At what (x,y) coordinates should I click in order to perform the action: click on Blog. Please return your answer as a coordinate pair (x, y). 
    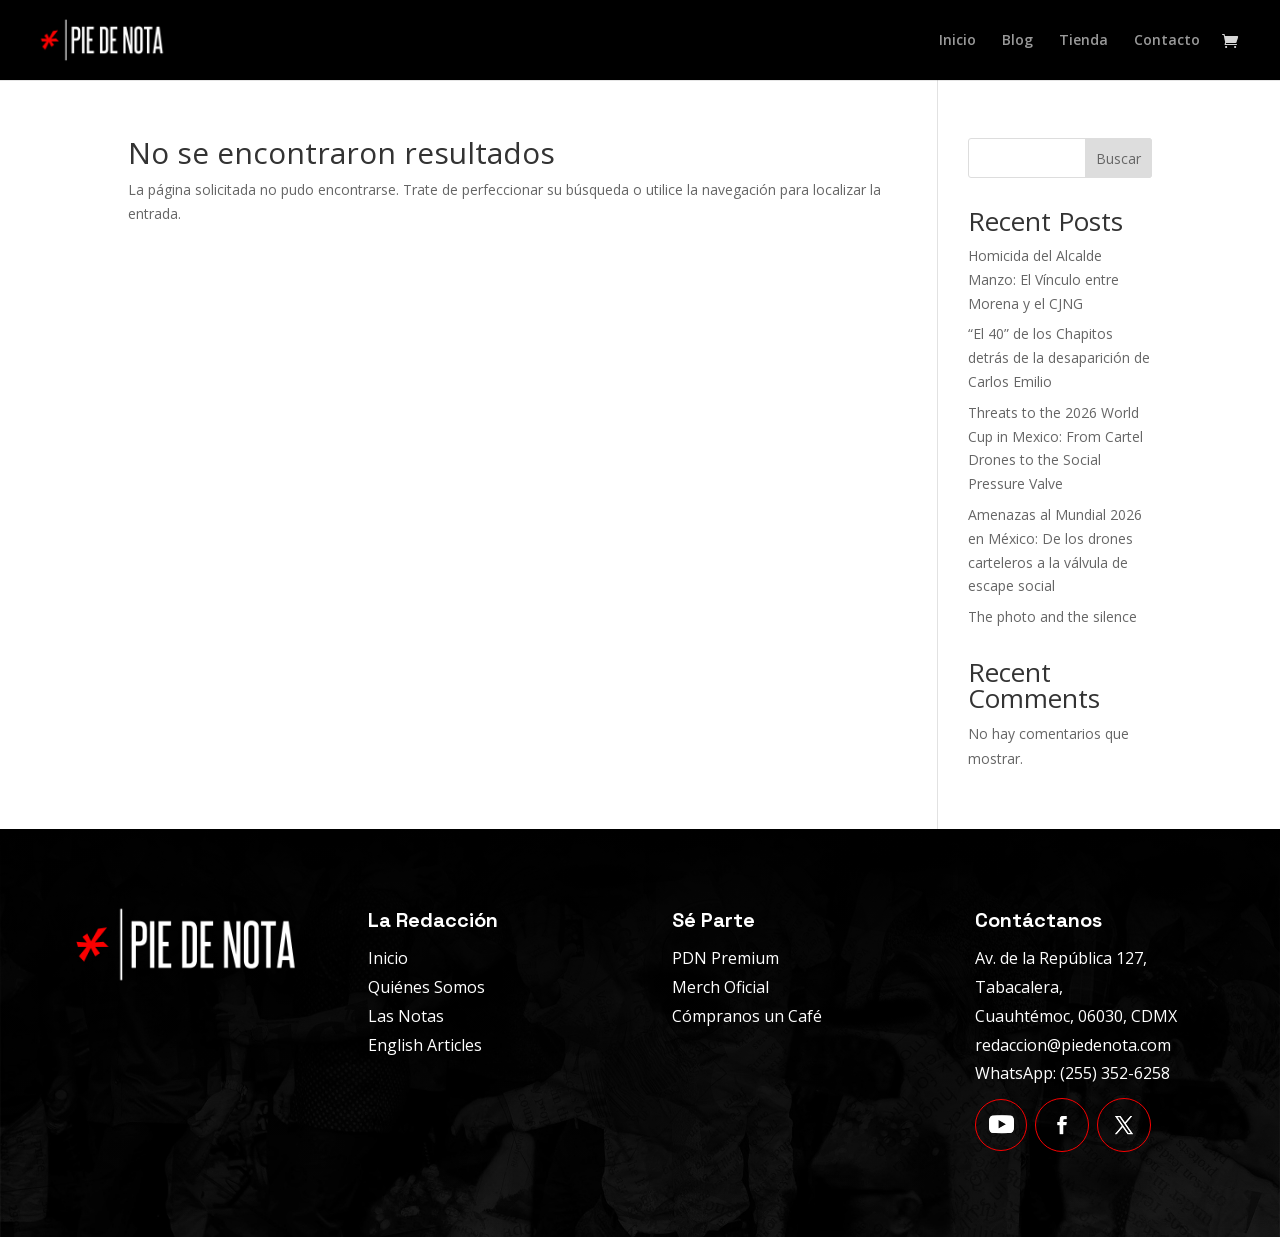
    Looking at the image, I should click on (1017, 41).